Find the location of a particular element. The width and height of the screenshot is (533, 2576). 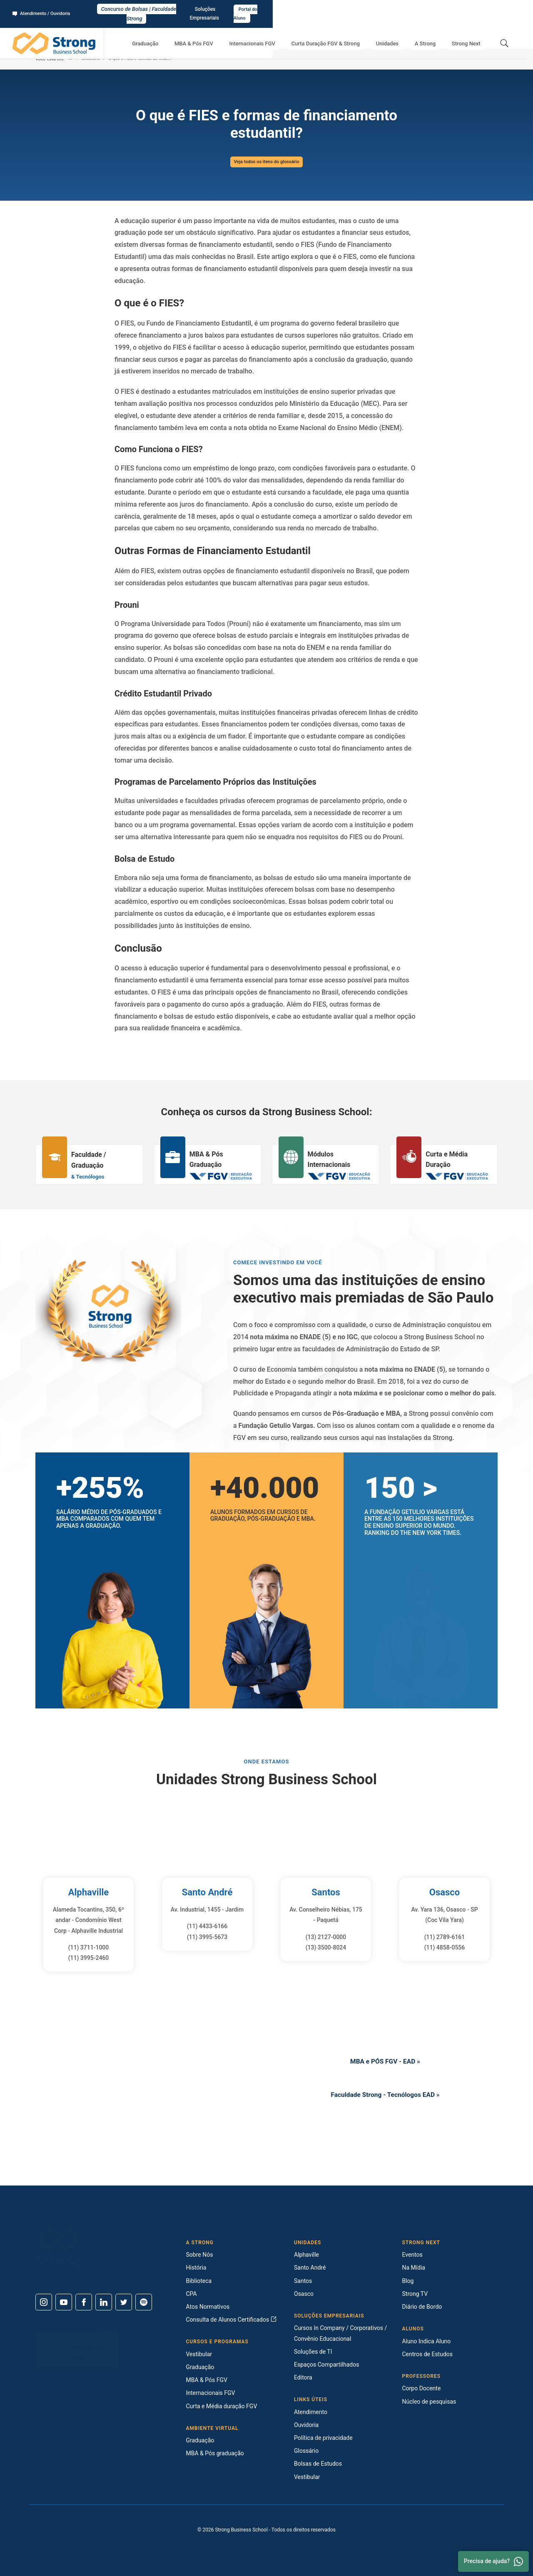

(11) 3711-1000 is located at coordinates (88, 1947).